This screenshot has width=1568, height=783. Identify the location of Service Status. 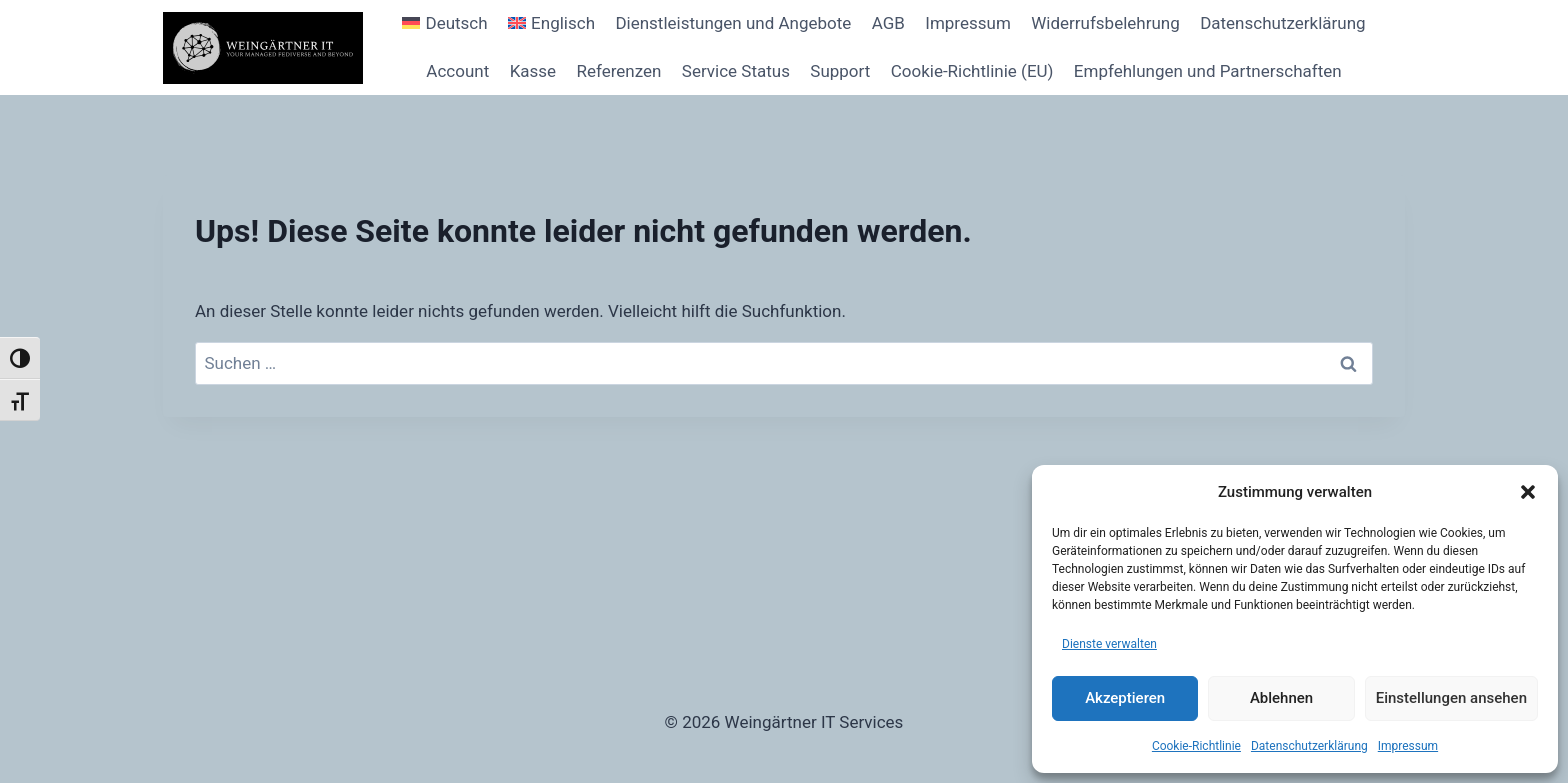
(736, 71).